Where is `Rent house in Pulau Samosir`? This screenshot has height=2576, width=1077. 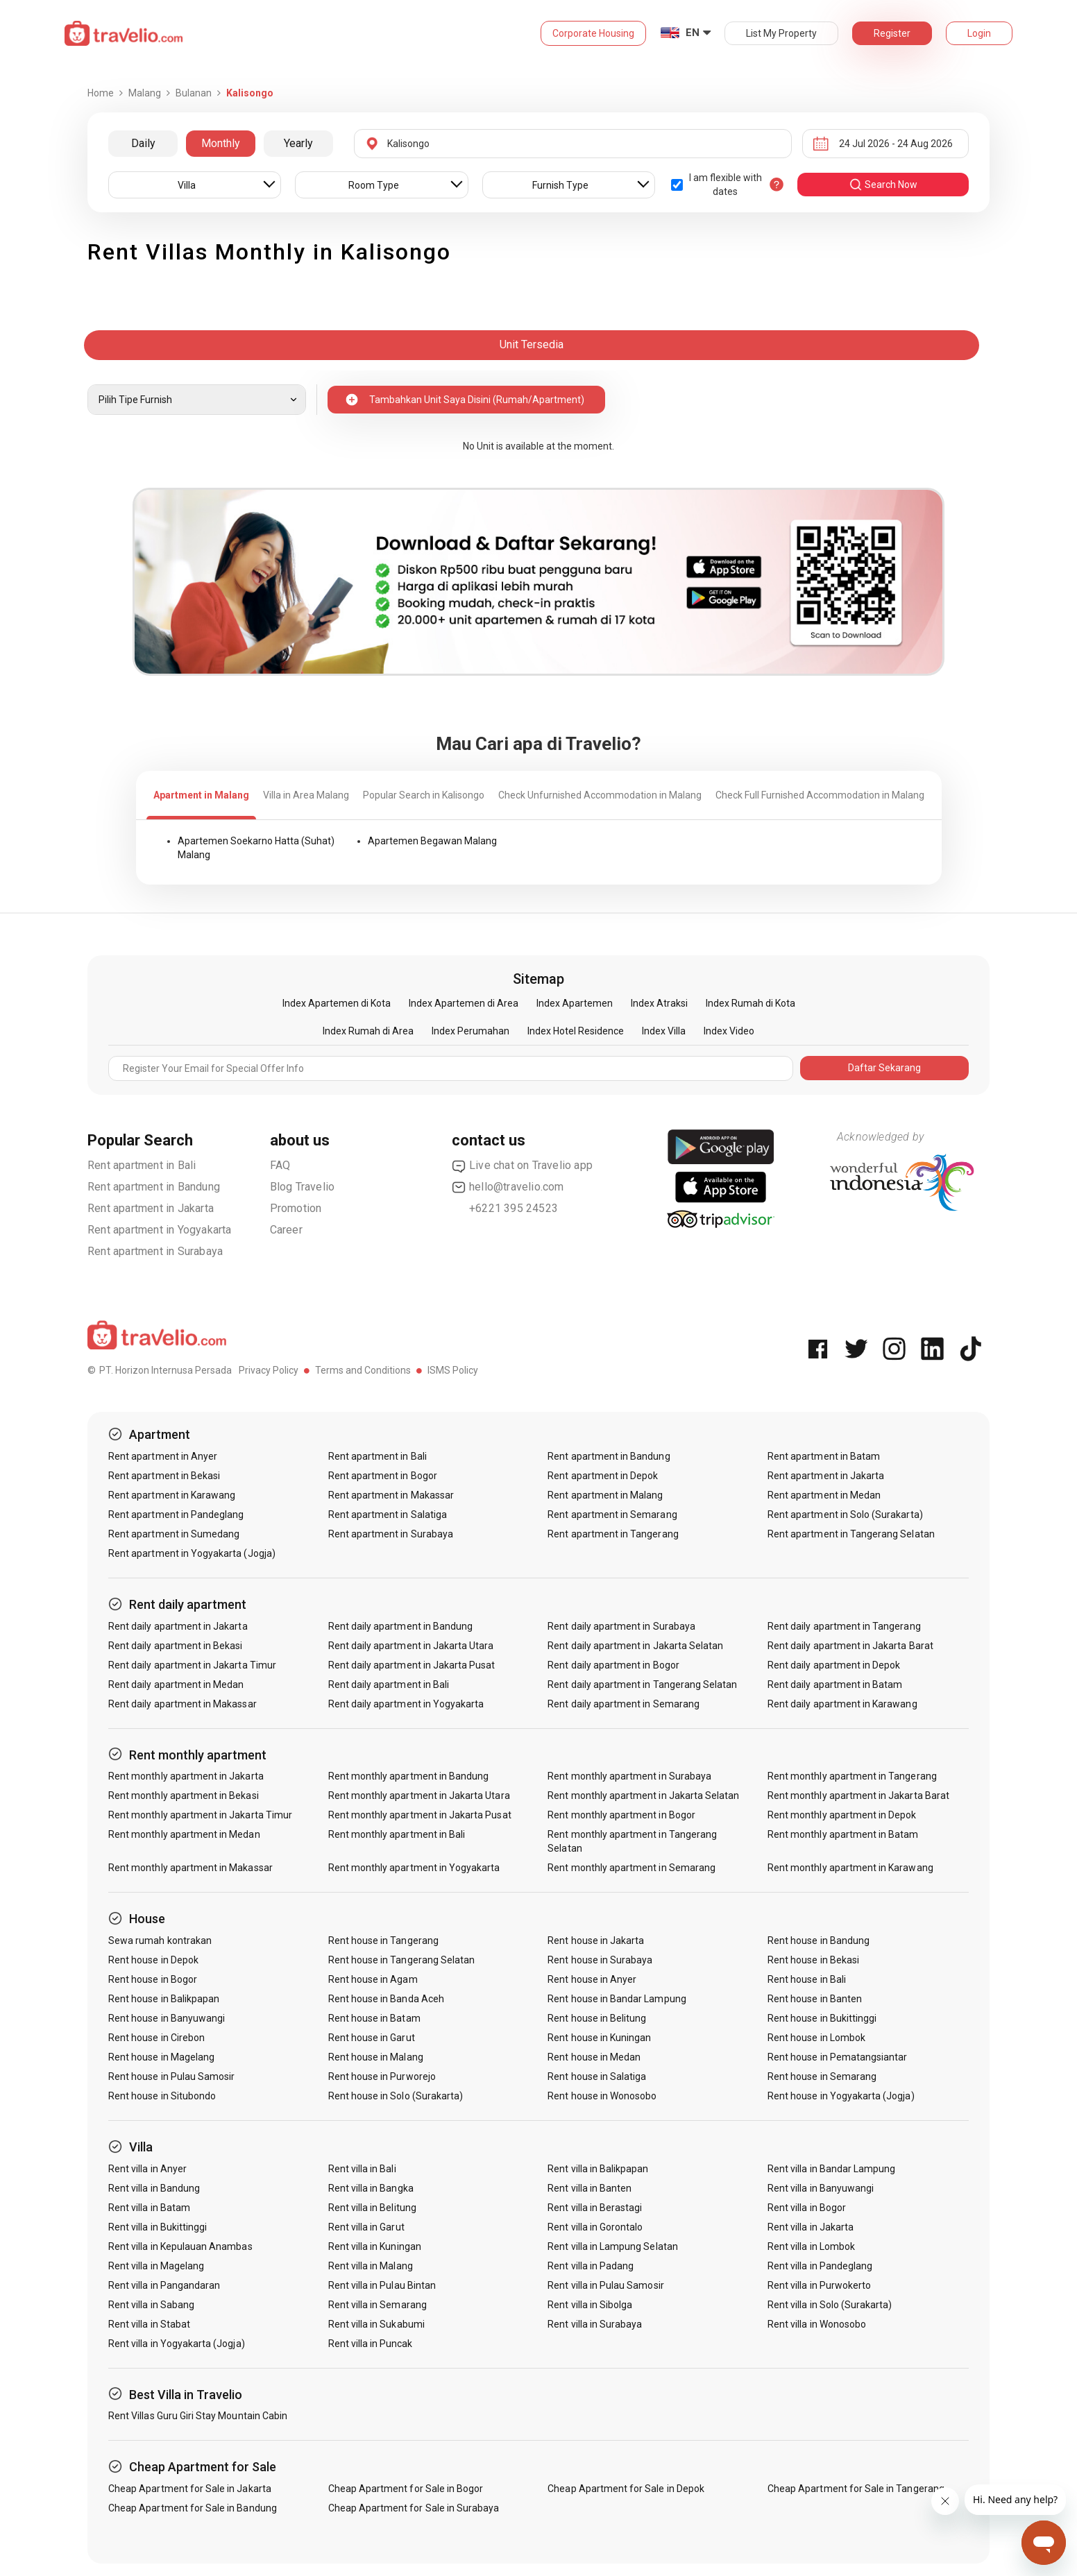
Rent house in Pulau Samosir is located at coordinates (171, 2076).